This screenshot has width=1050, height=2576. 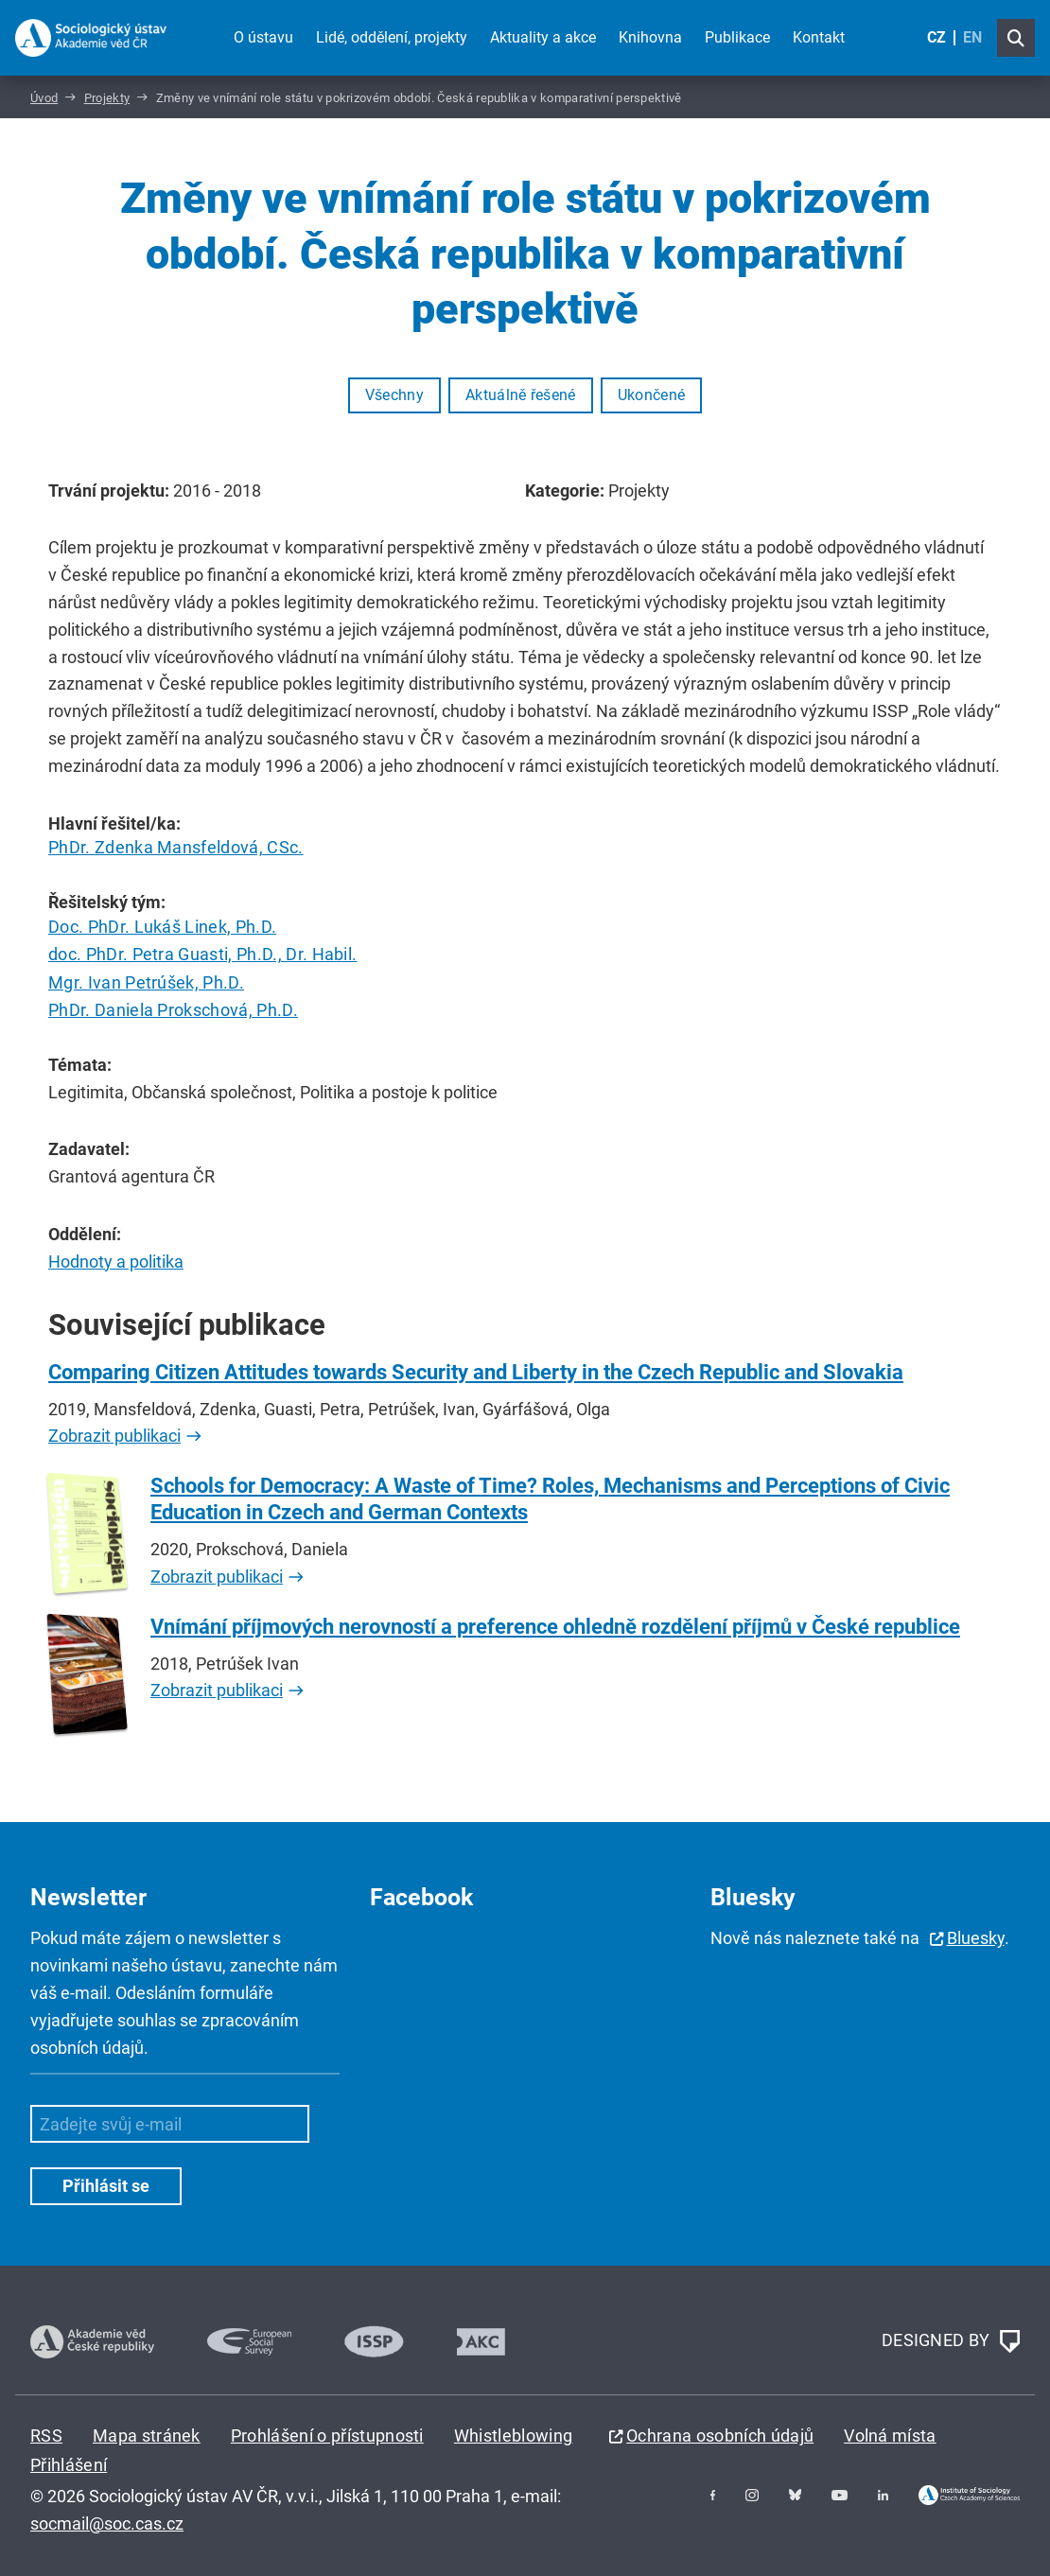 What do you see at coordinates (162, 927) in the screenshot?
I see `Doc. PhDr. Lukáš Linek, Ph.D.` at bounding box center [162, 927].